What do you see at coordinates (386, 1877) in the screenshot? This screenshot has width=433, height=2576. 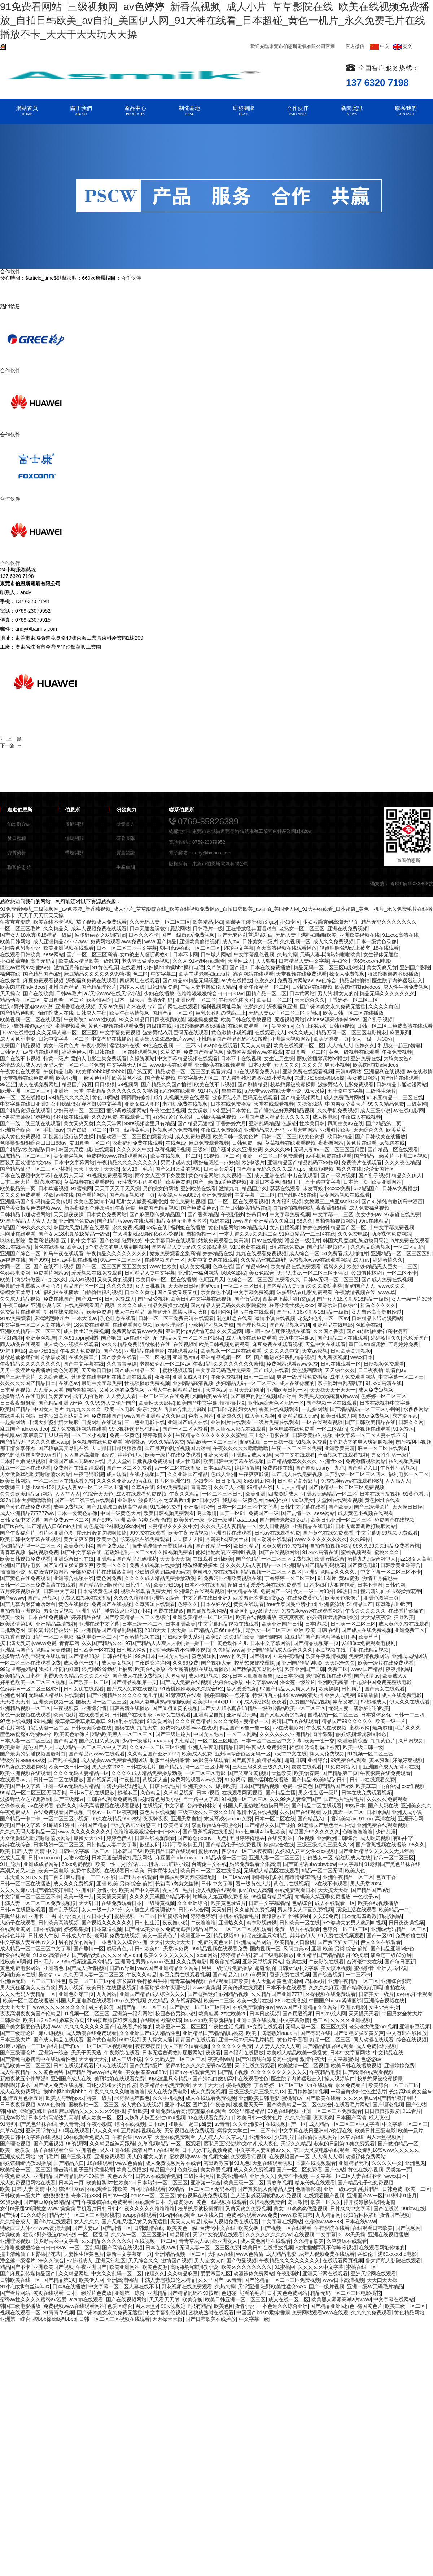 I see `色五丁香` at bounding box center [386, 1877].